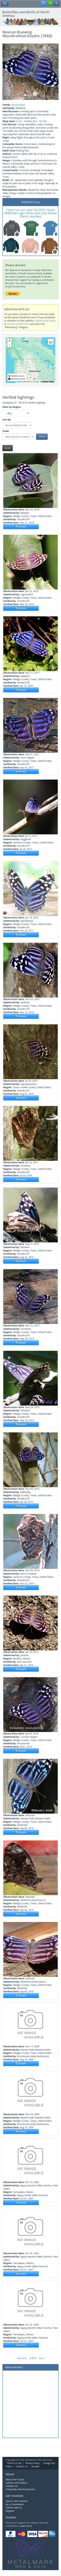 This screenshot has height=2576, width=61. Describe the element at coordinates (35, 2466) in the screenshot. I see `Donate` at that location.